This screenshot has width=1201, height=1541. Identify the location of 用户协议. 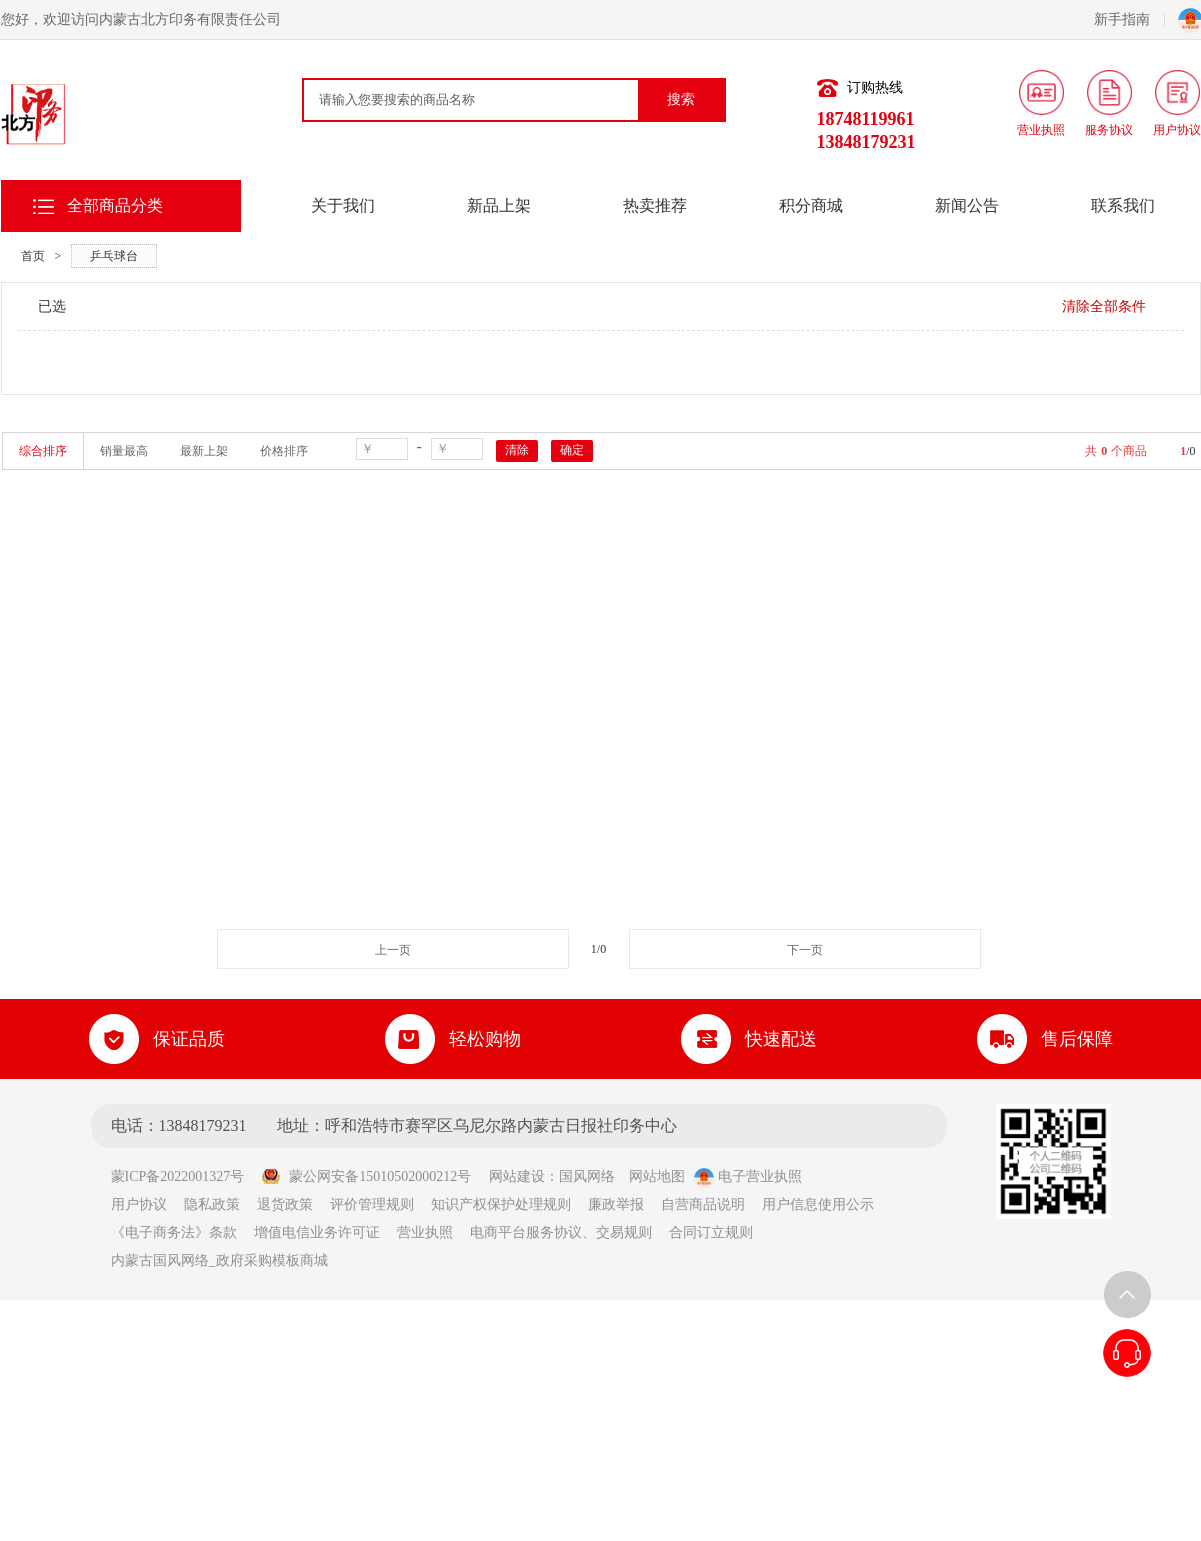
(139, 1204).